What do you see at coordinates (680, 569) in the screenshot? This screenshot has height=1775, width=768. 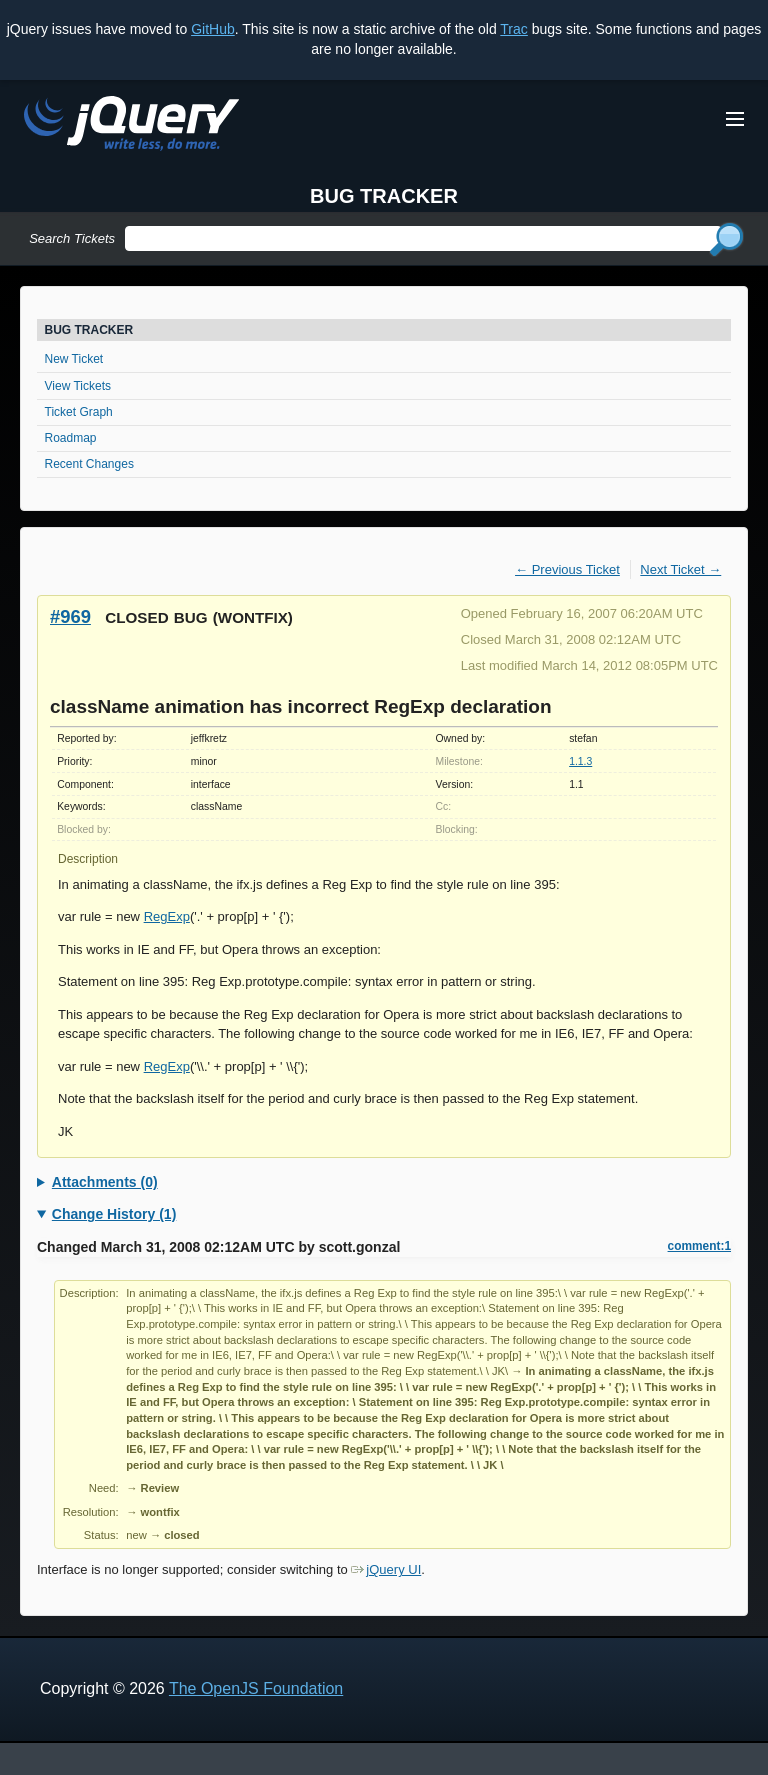 I see `Next Ticket →` at bounding box center [680, 569].